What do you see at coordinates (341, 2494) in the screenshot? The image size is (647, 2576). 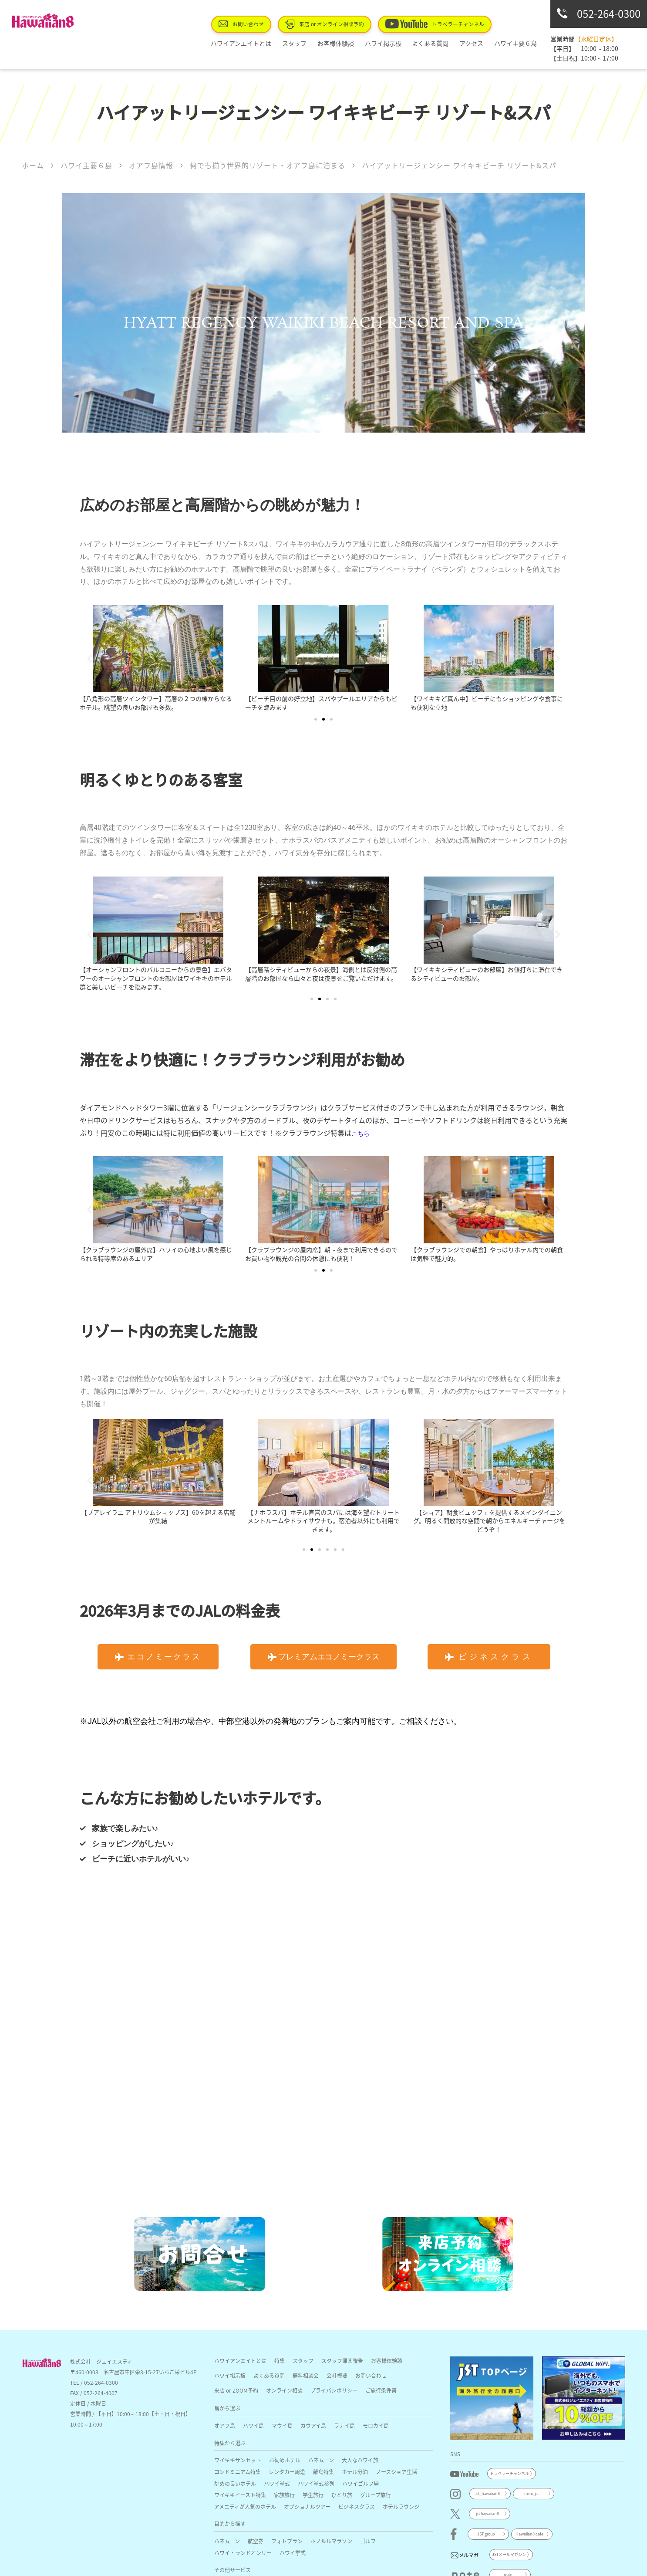 I see `ひとり旅` at bounding box center [341, 2494].